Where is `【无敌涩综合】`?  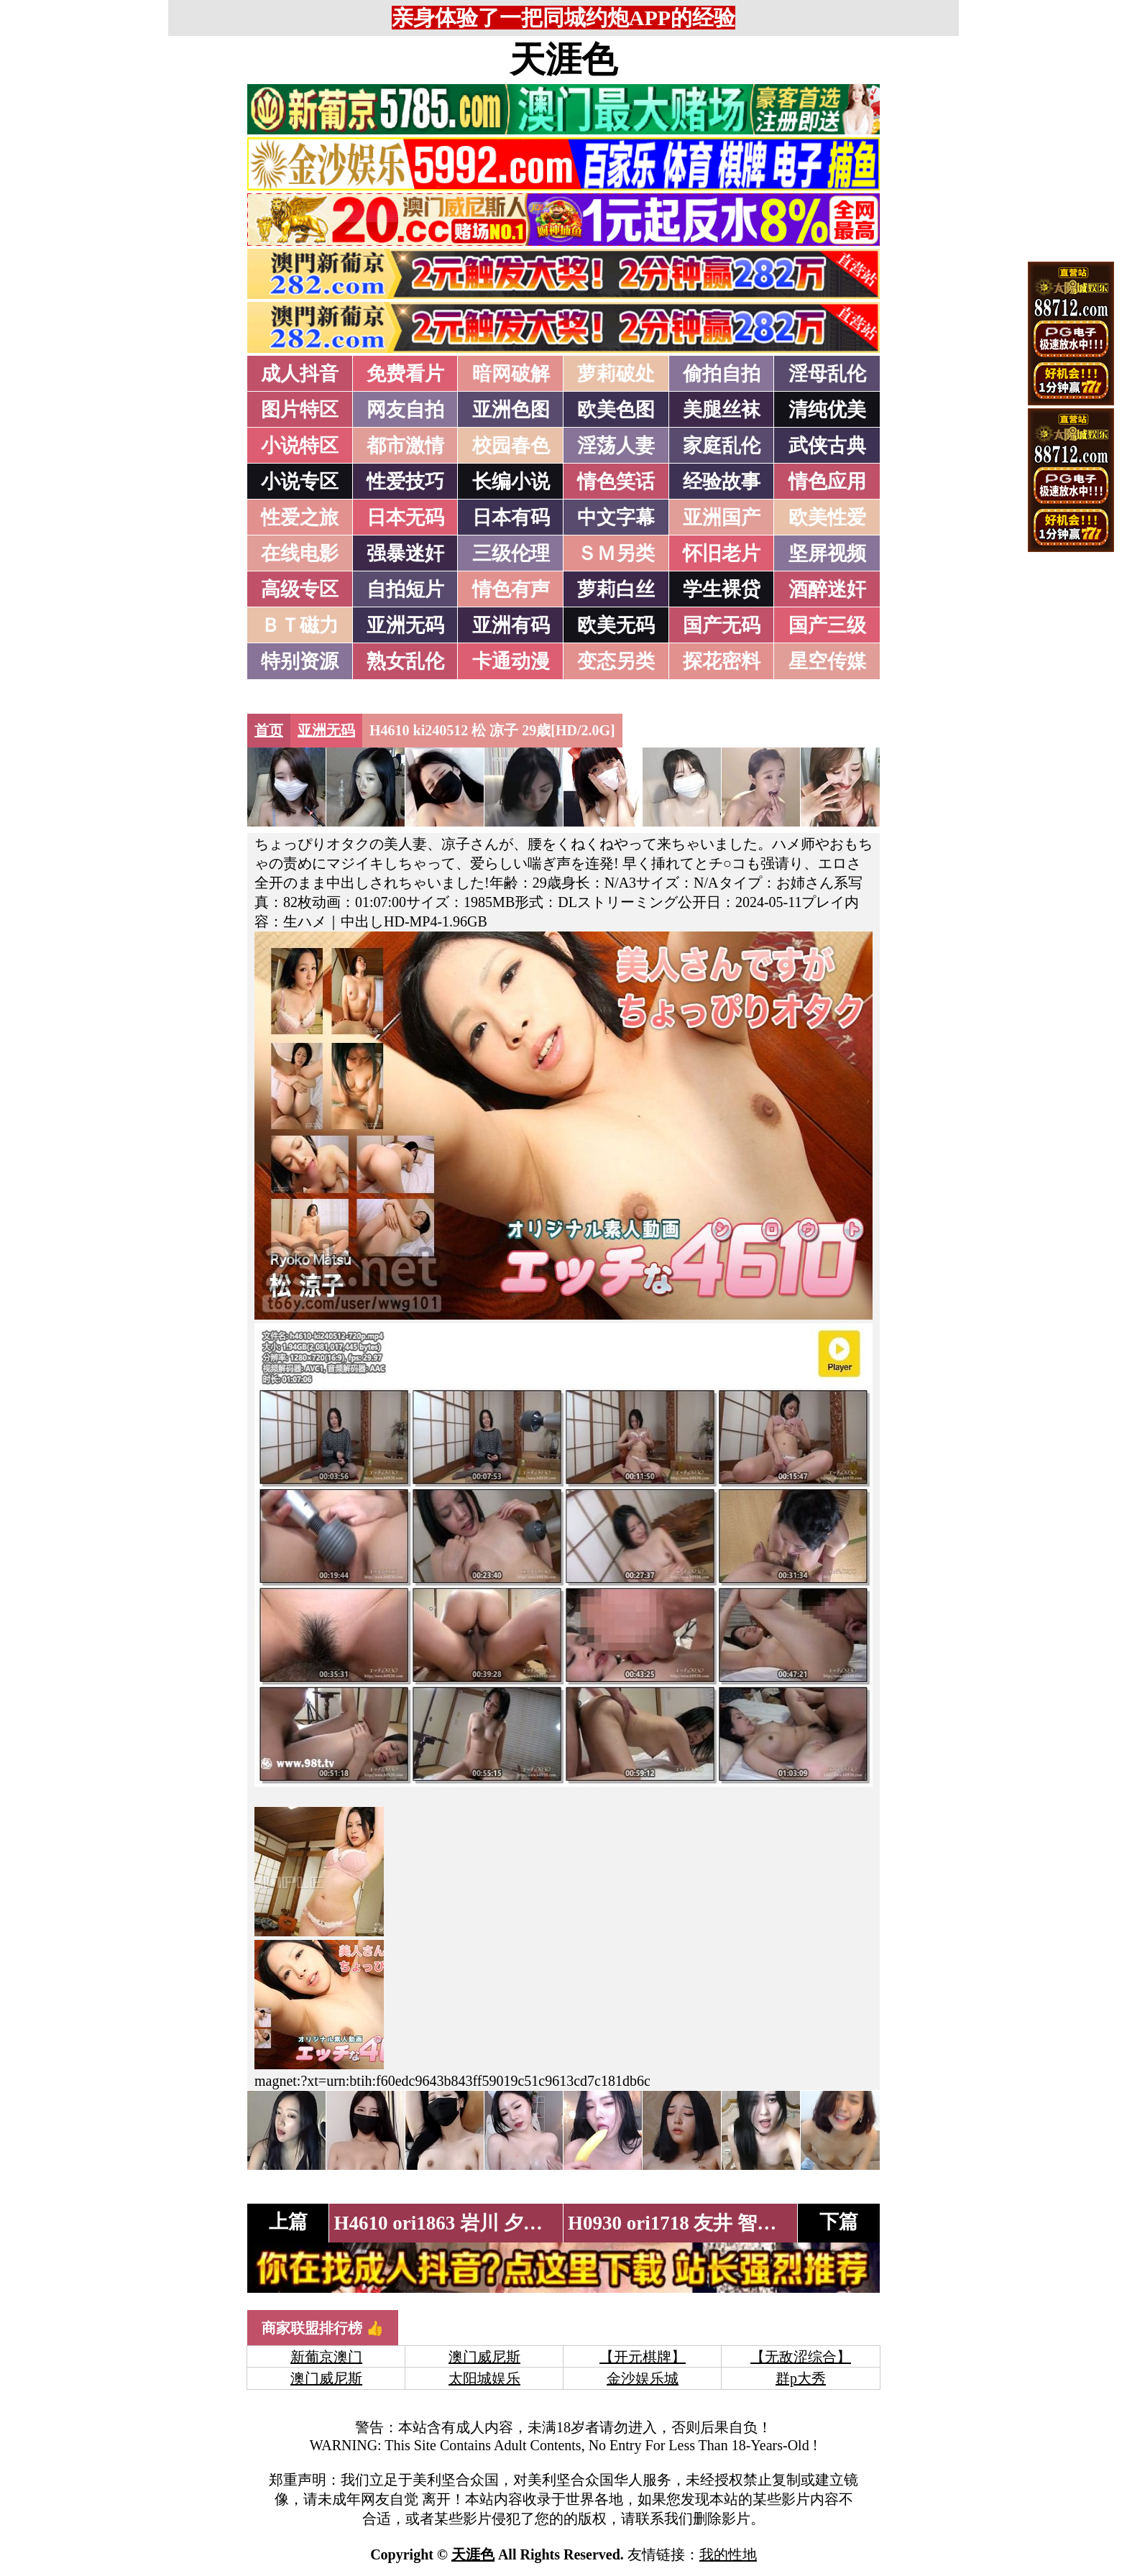 【无敌涩综合】 is located at coordinates (800, 2357).